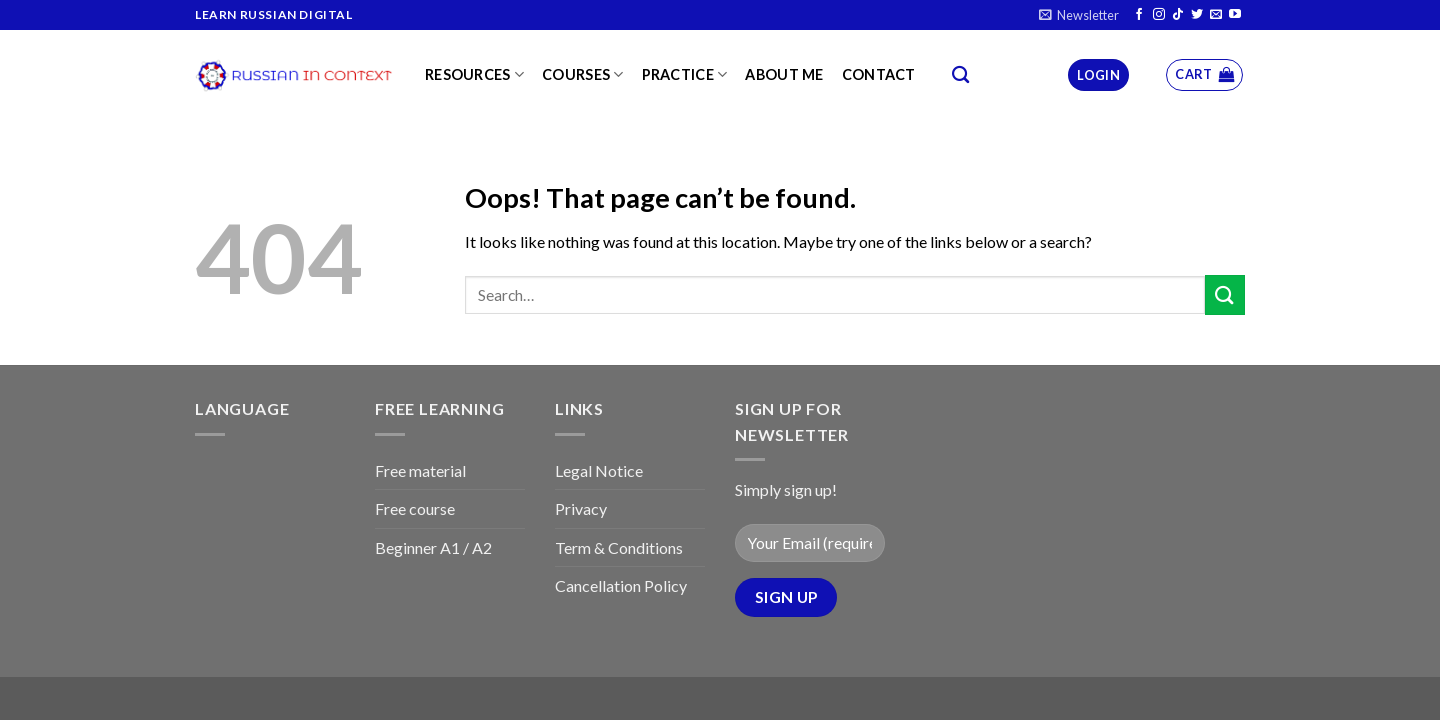  I want to click on [Search], so click(960, 75).